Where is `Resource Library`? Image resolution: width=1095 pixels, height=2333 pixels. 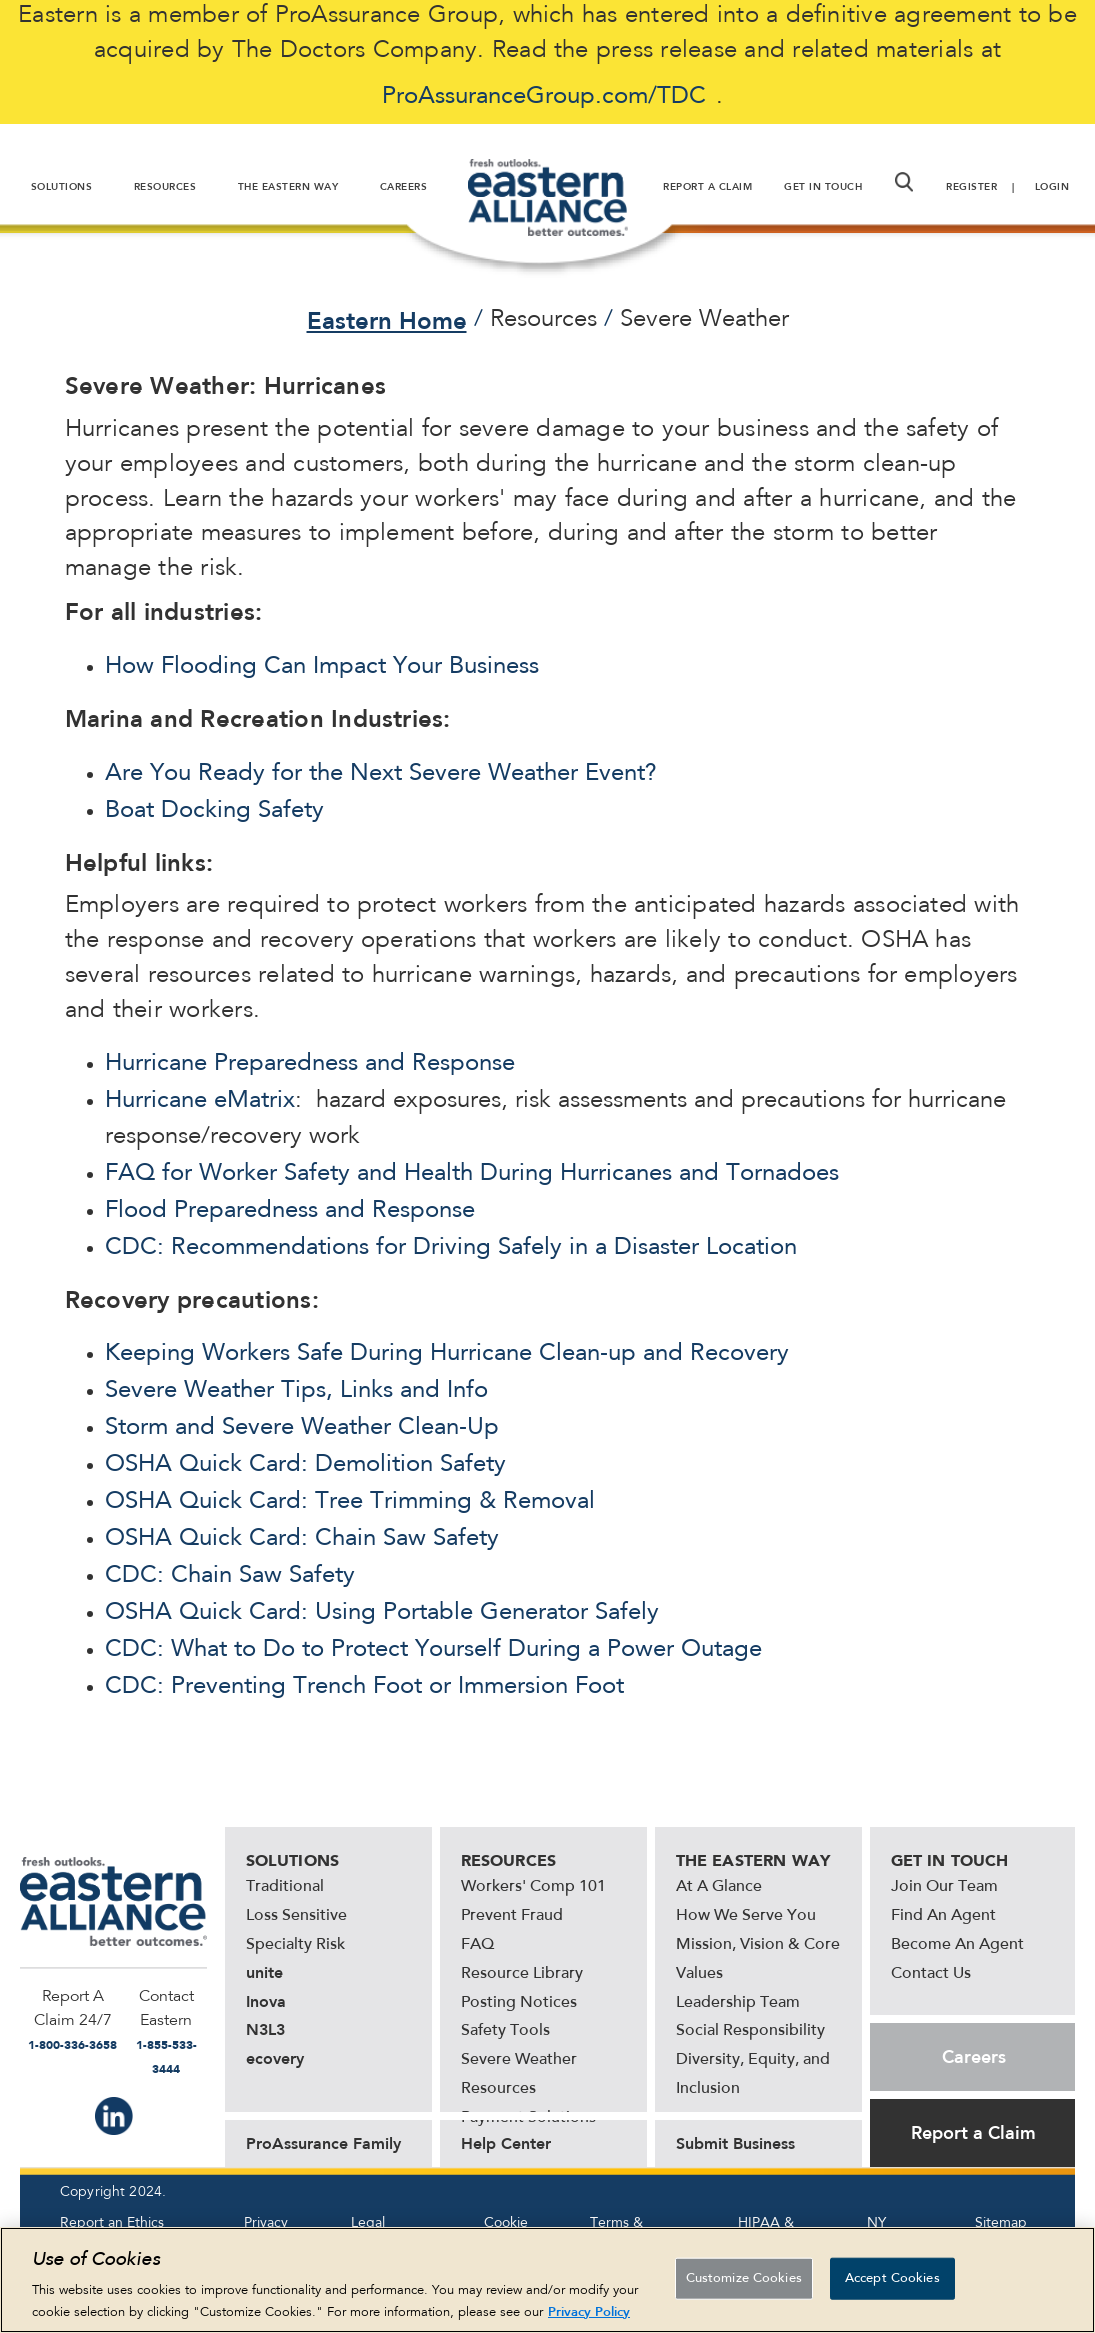
Resource Library is located at coordinates (522, 1974).